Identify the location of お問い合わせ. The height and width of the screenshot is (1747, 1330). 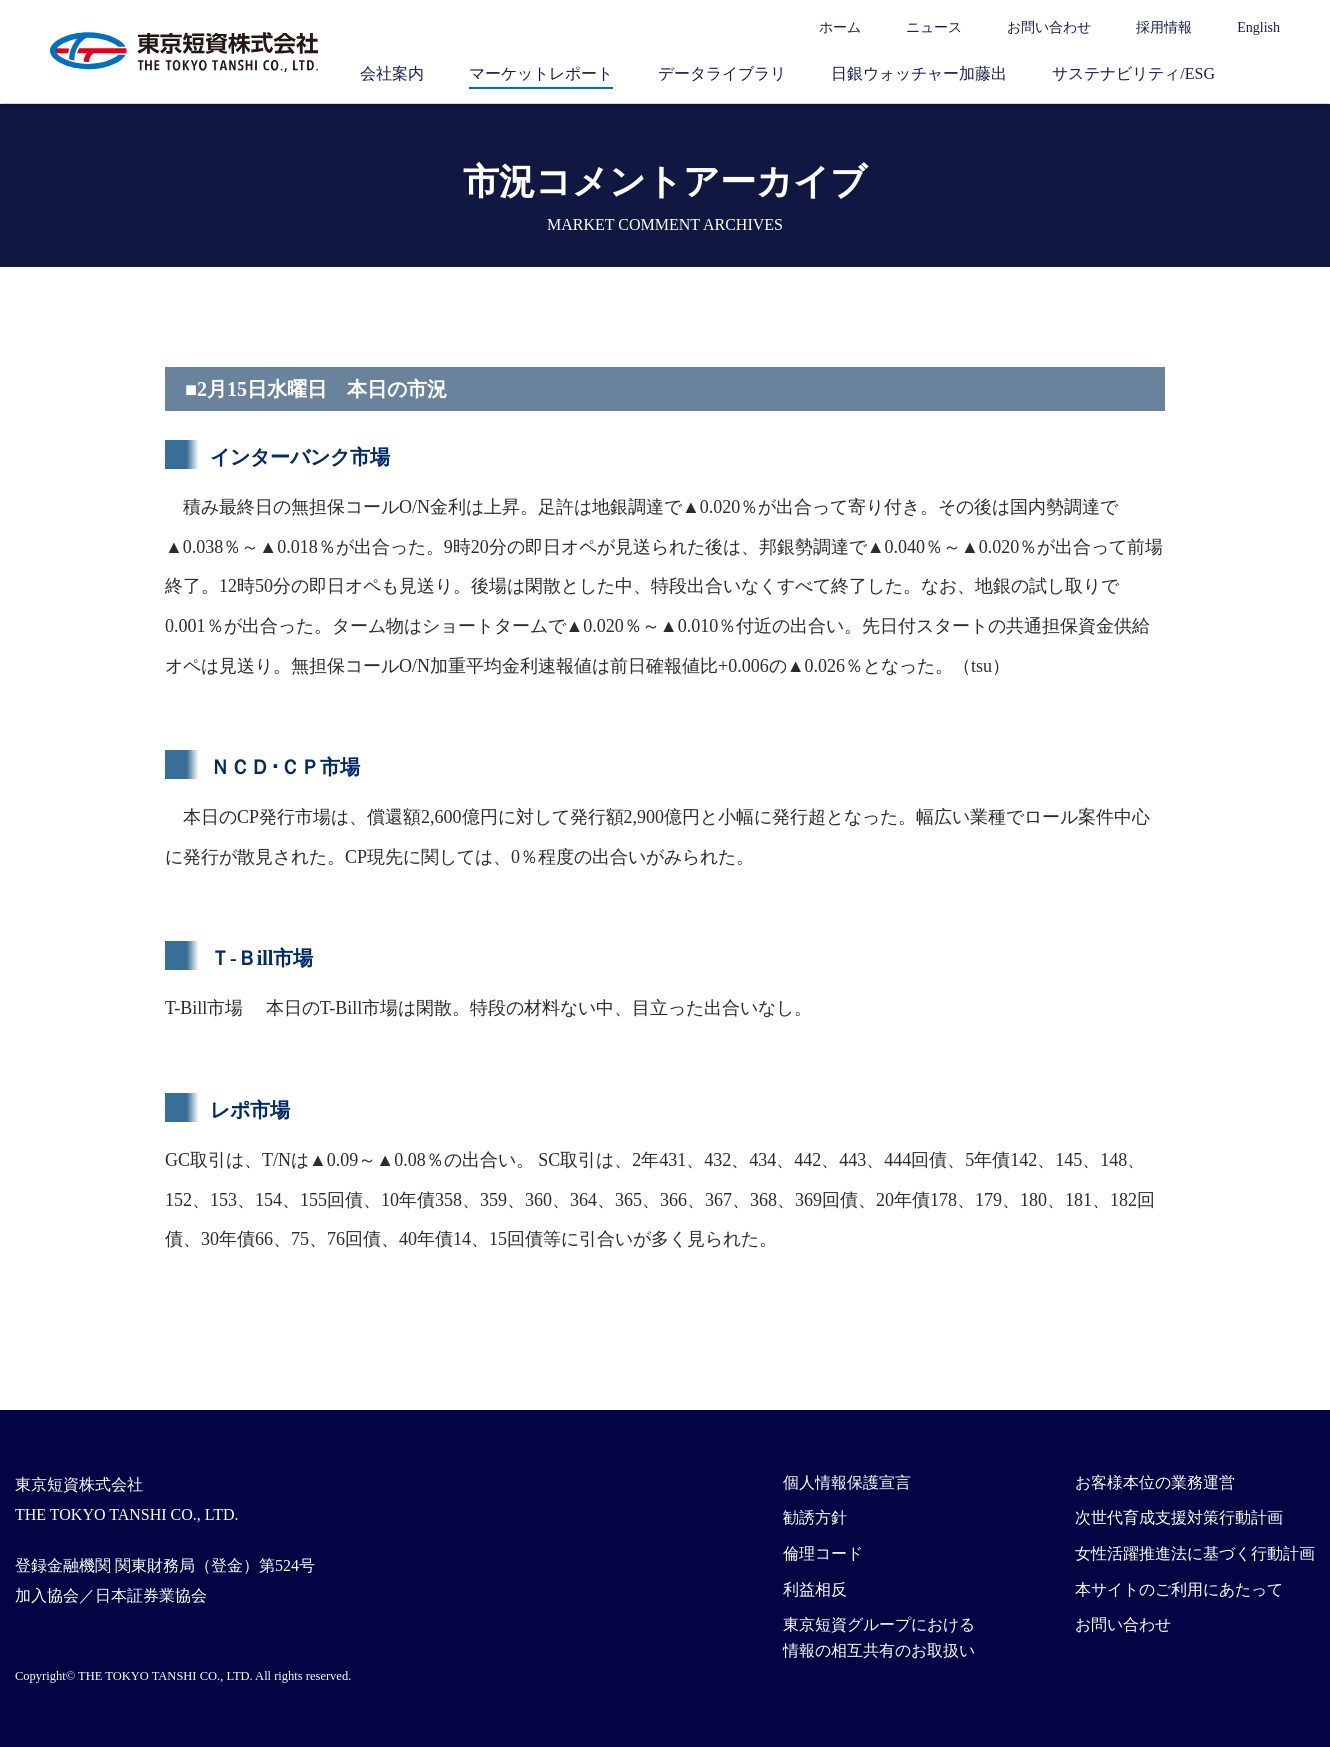
(1049, 27).